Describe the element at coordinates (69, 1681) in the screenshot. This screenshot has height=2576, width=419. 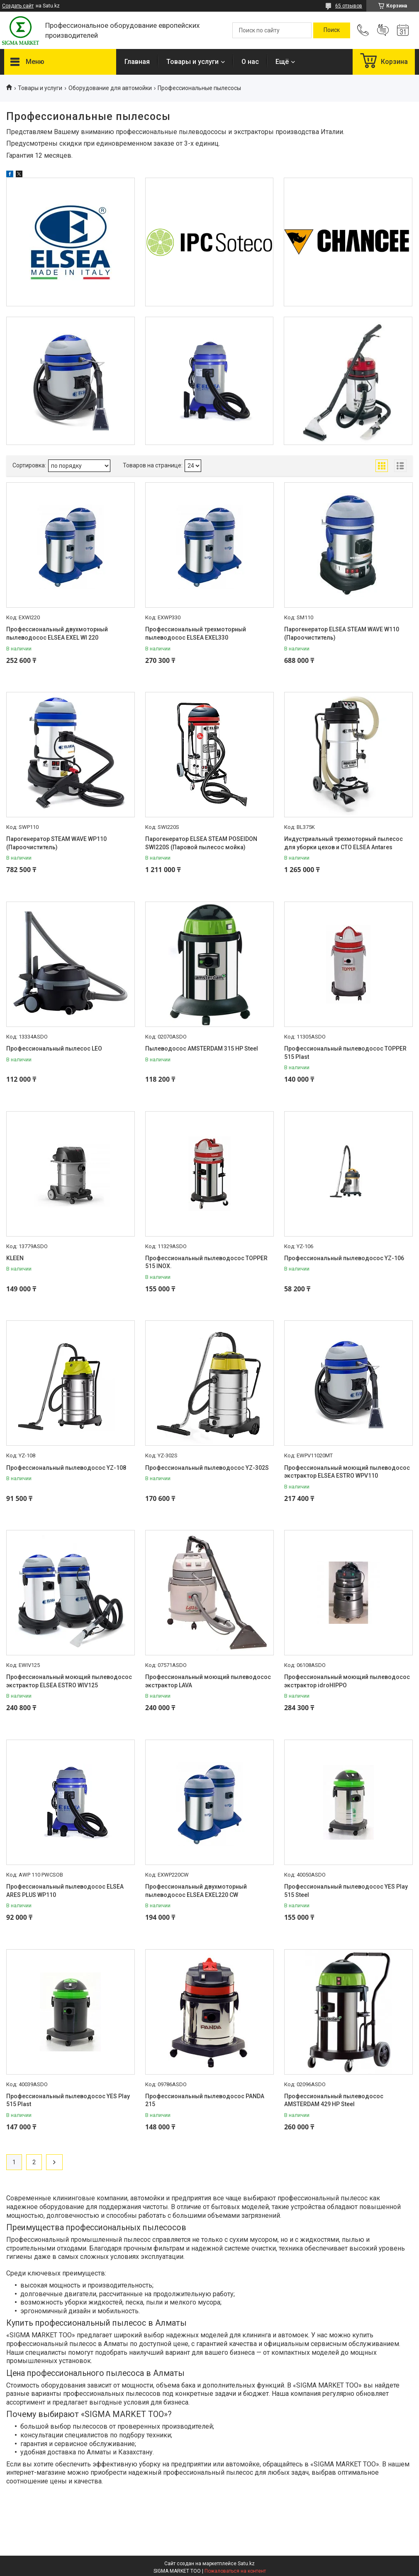
I see `Профессиональный моющий пылеводосос экстрактор ELSEA ESTRO WIV125` at that location.